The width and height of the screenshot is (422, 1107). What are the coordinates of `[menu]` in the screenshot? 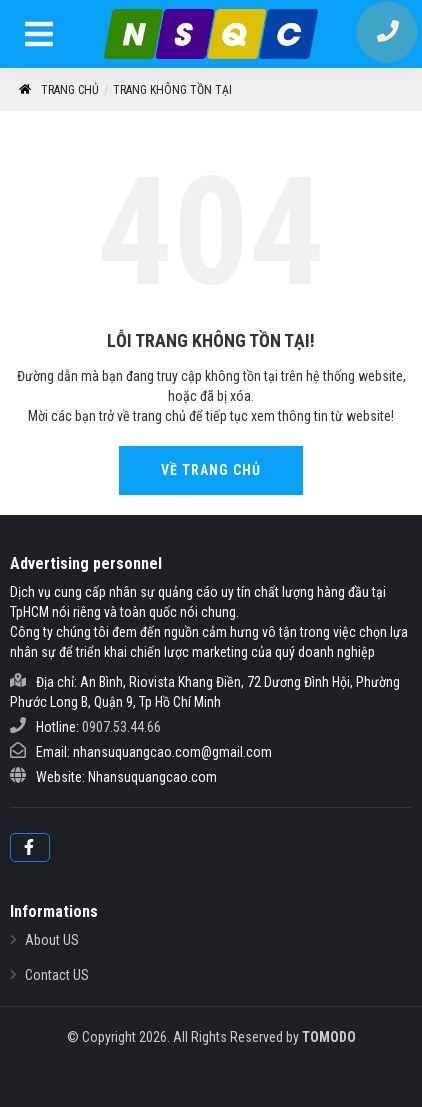 It's located at (40, 37).